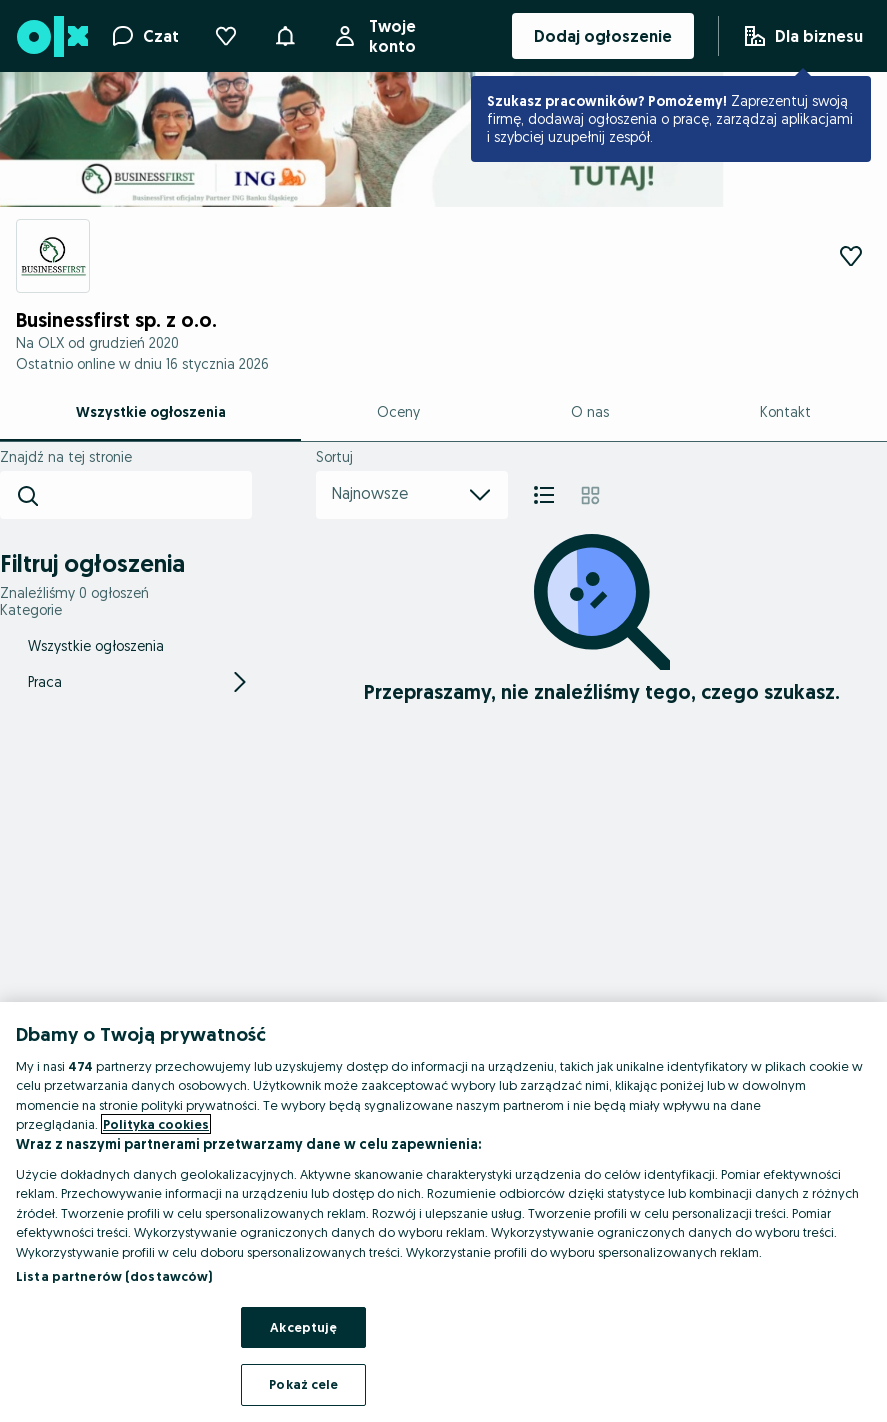  Describe the element at coordinates (156, 1124) in the screenshot. I see `Polityka cookies [Więcej informacji o Twojej prywatności, otwiera się w nowym oknie]` at that location.